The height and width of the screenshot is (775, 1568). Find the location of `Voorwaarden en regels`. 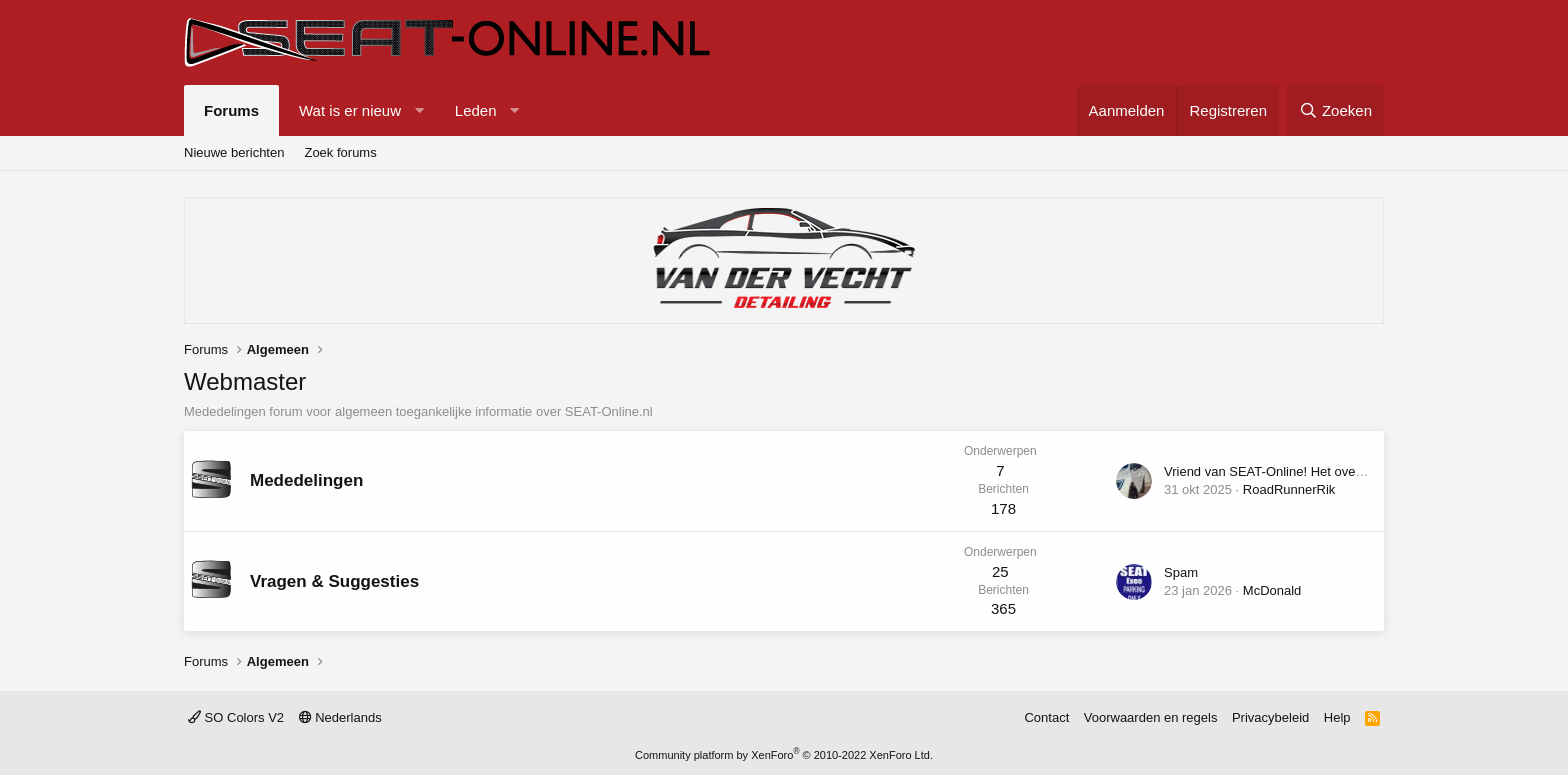

Voorwaarden en regels is located at coordinates (1151, 717).